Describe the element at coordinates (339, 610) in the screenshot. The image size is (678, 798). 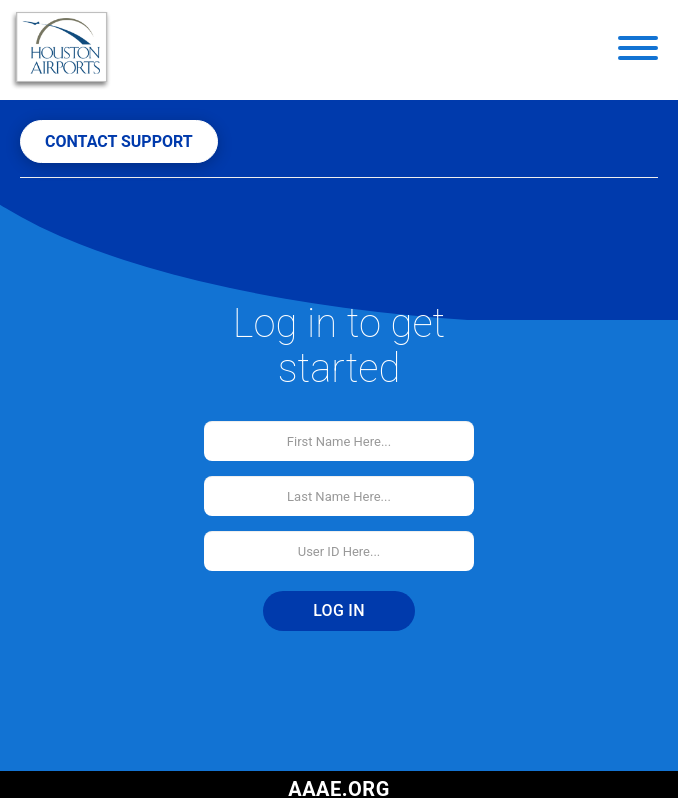
I see `Log In` at that location.